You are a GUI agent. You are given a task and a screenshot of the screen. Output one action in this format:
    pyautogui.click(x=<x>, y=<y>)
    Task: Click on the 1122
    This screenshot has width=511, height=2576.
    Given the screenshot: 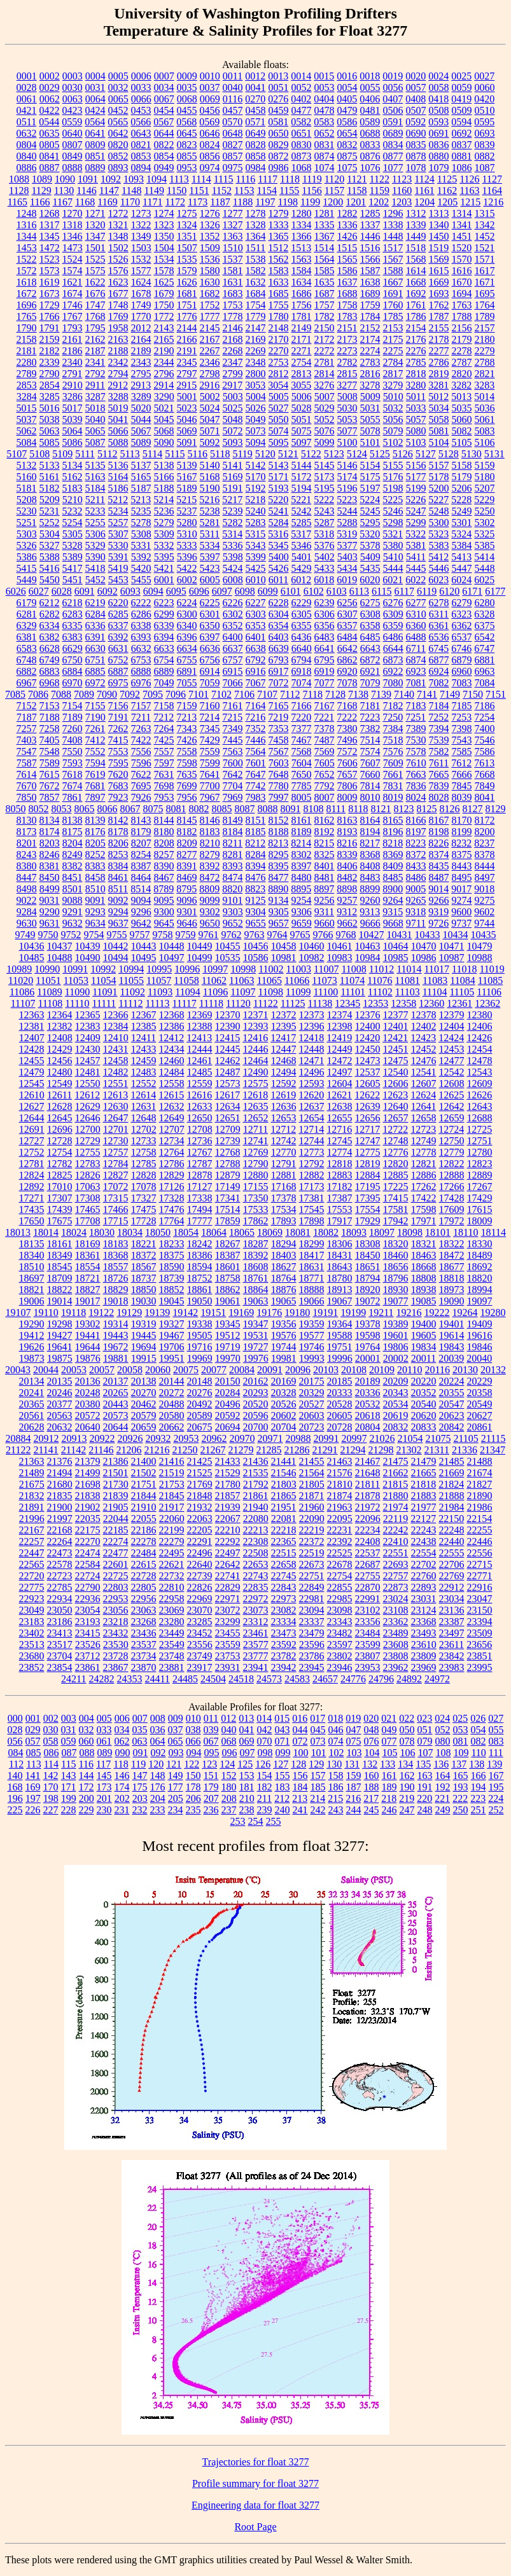 What is the action you would take?
    pyautogui.click(x=379, y=179)
    